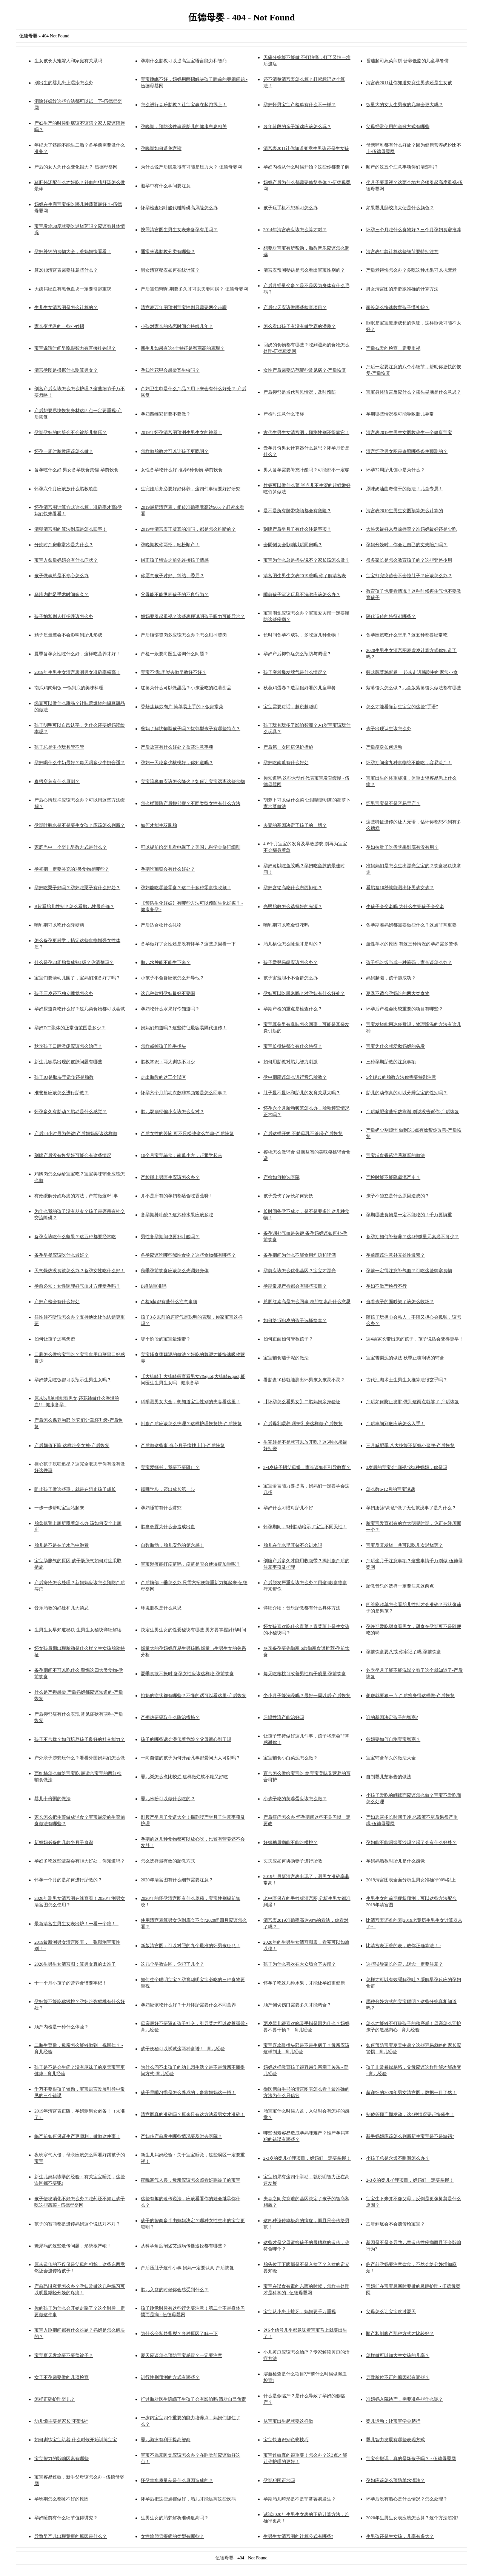  I want to click on 胎儿横位怎么睡觉才是对的？, so click(292, 944).